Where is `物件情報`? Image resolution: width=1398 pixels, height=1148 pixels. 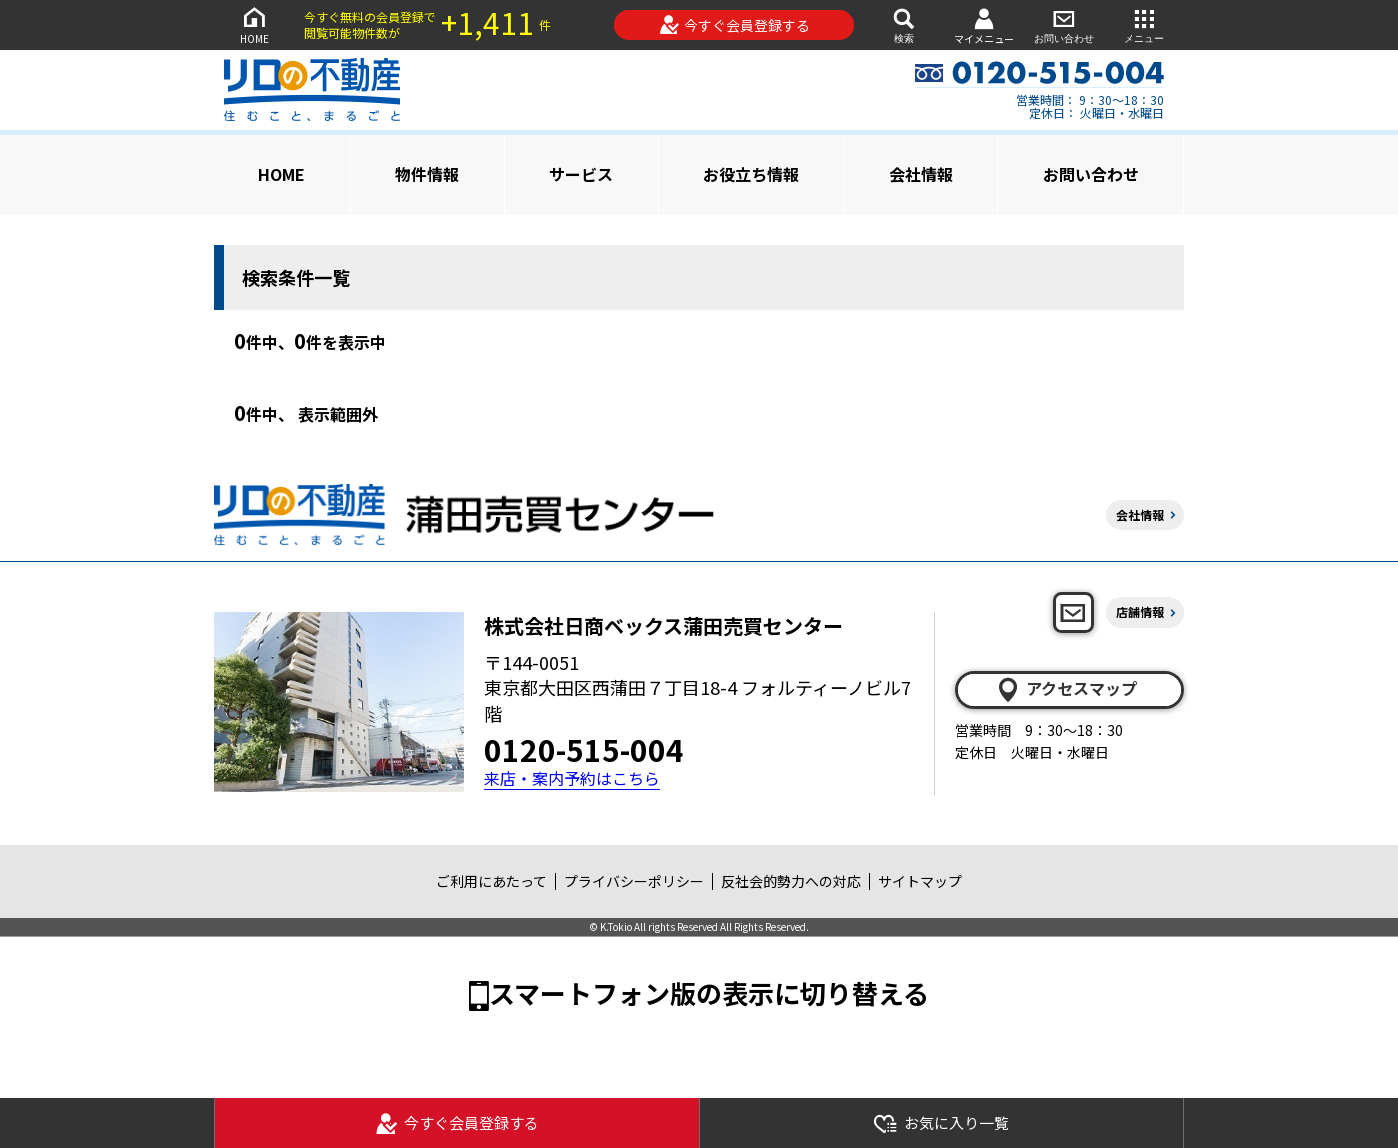 物件情報 is located at coordinates (427, 174).